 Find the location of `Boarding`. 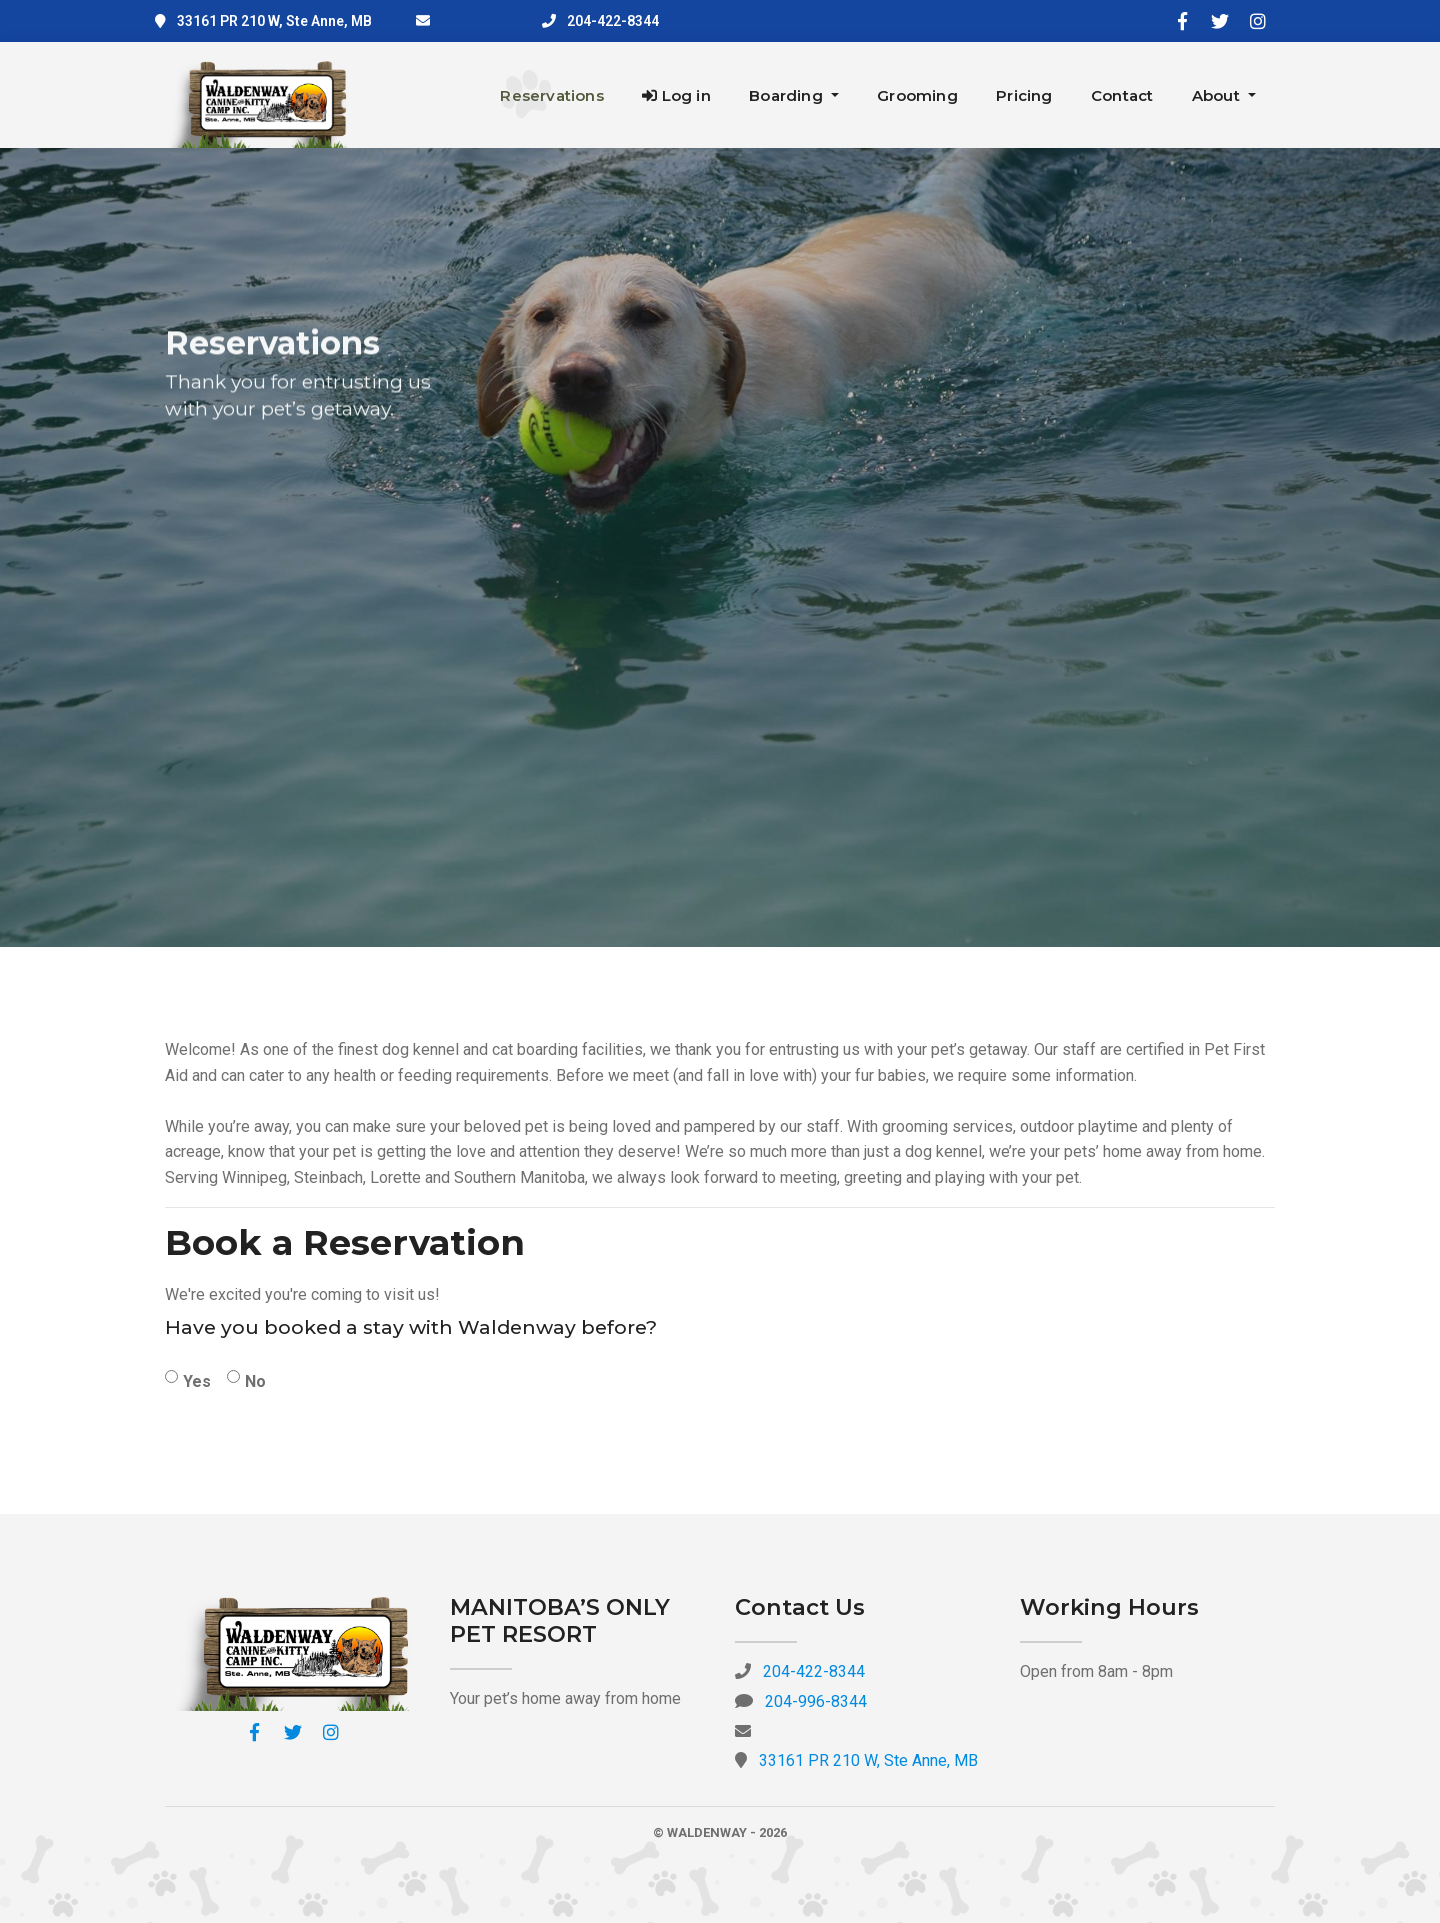

Boarding is located at coordinates (788, 95).